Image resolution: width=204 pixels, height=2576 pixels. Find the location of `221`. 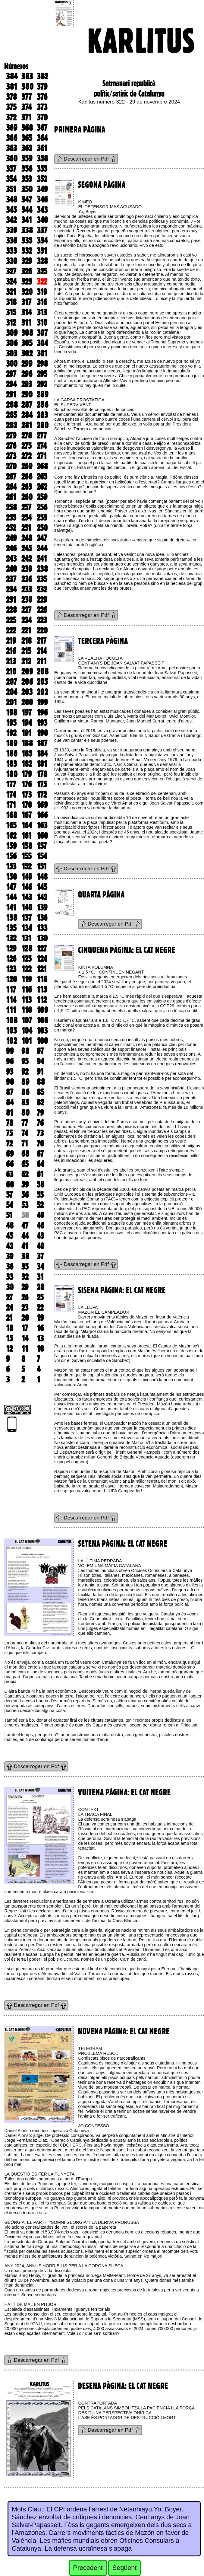

221 is located at coordinates (26, 630).